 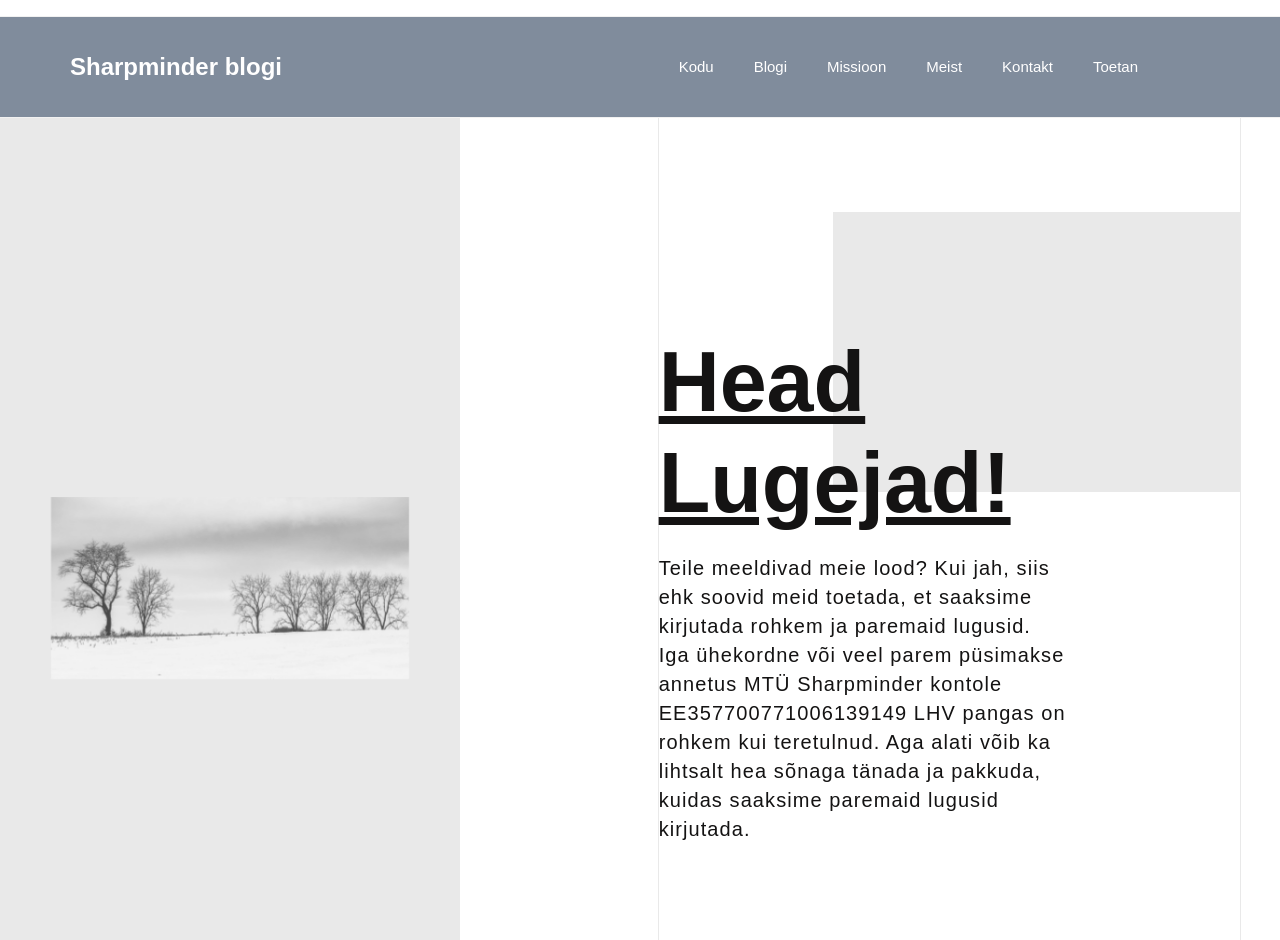 I want to click on Kontakt, so click(x=1027, y=66).